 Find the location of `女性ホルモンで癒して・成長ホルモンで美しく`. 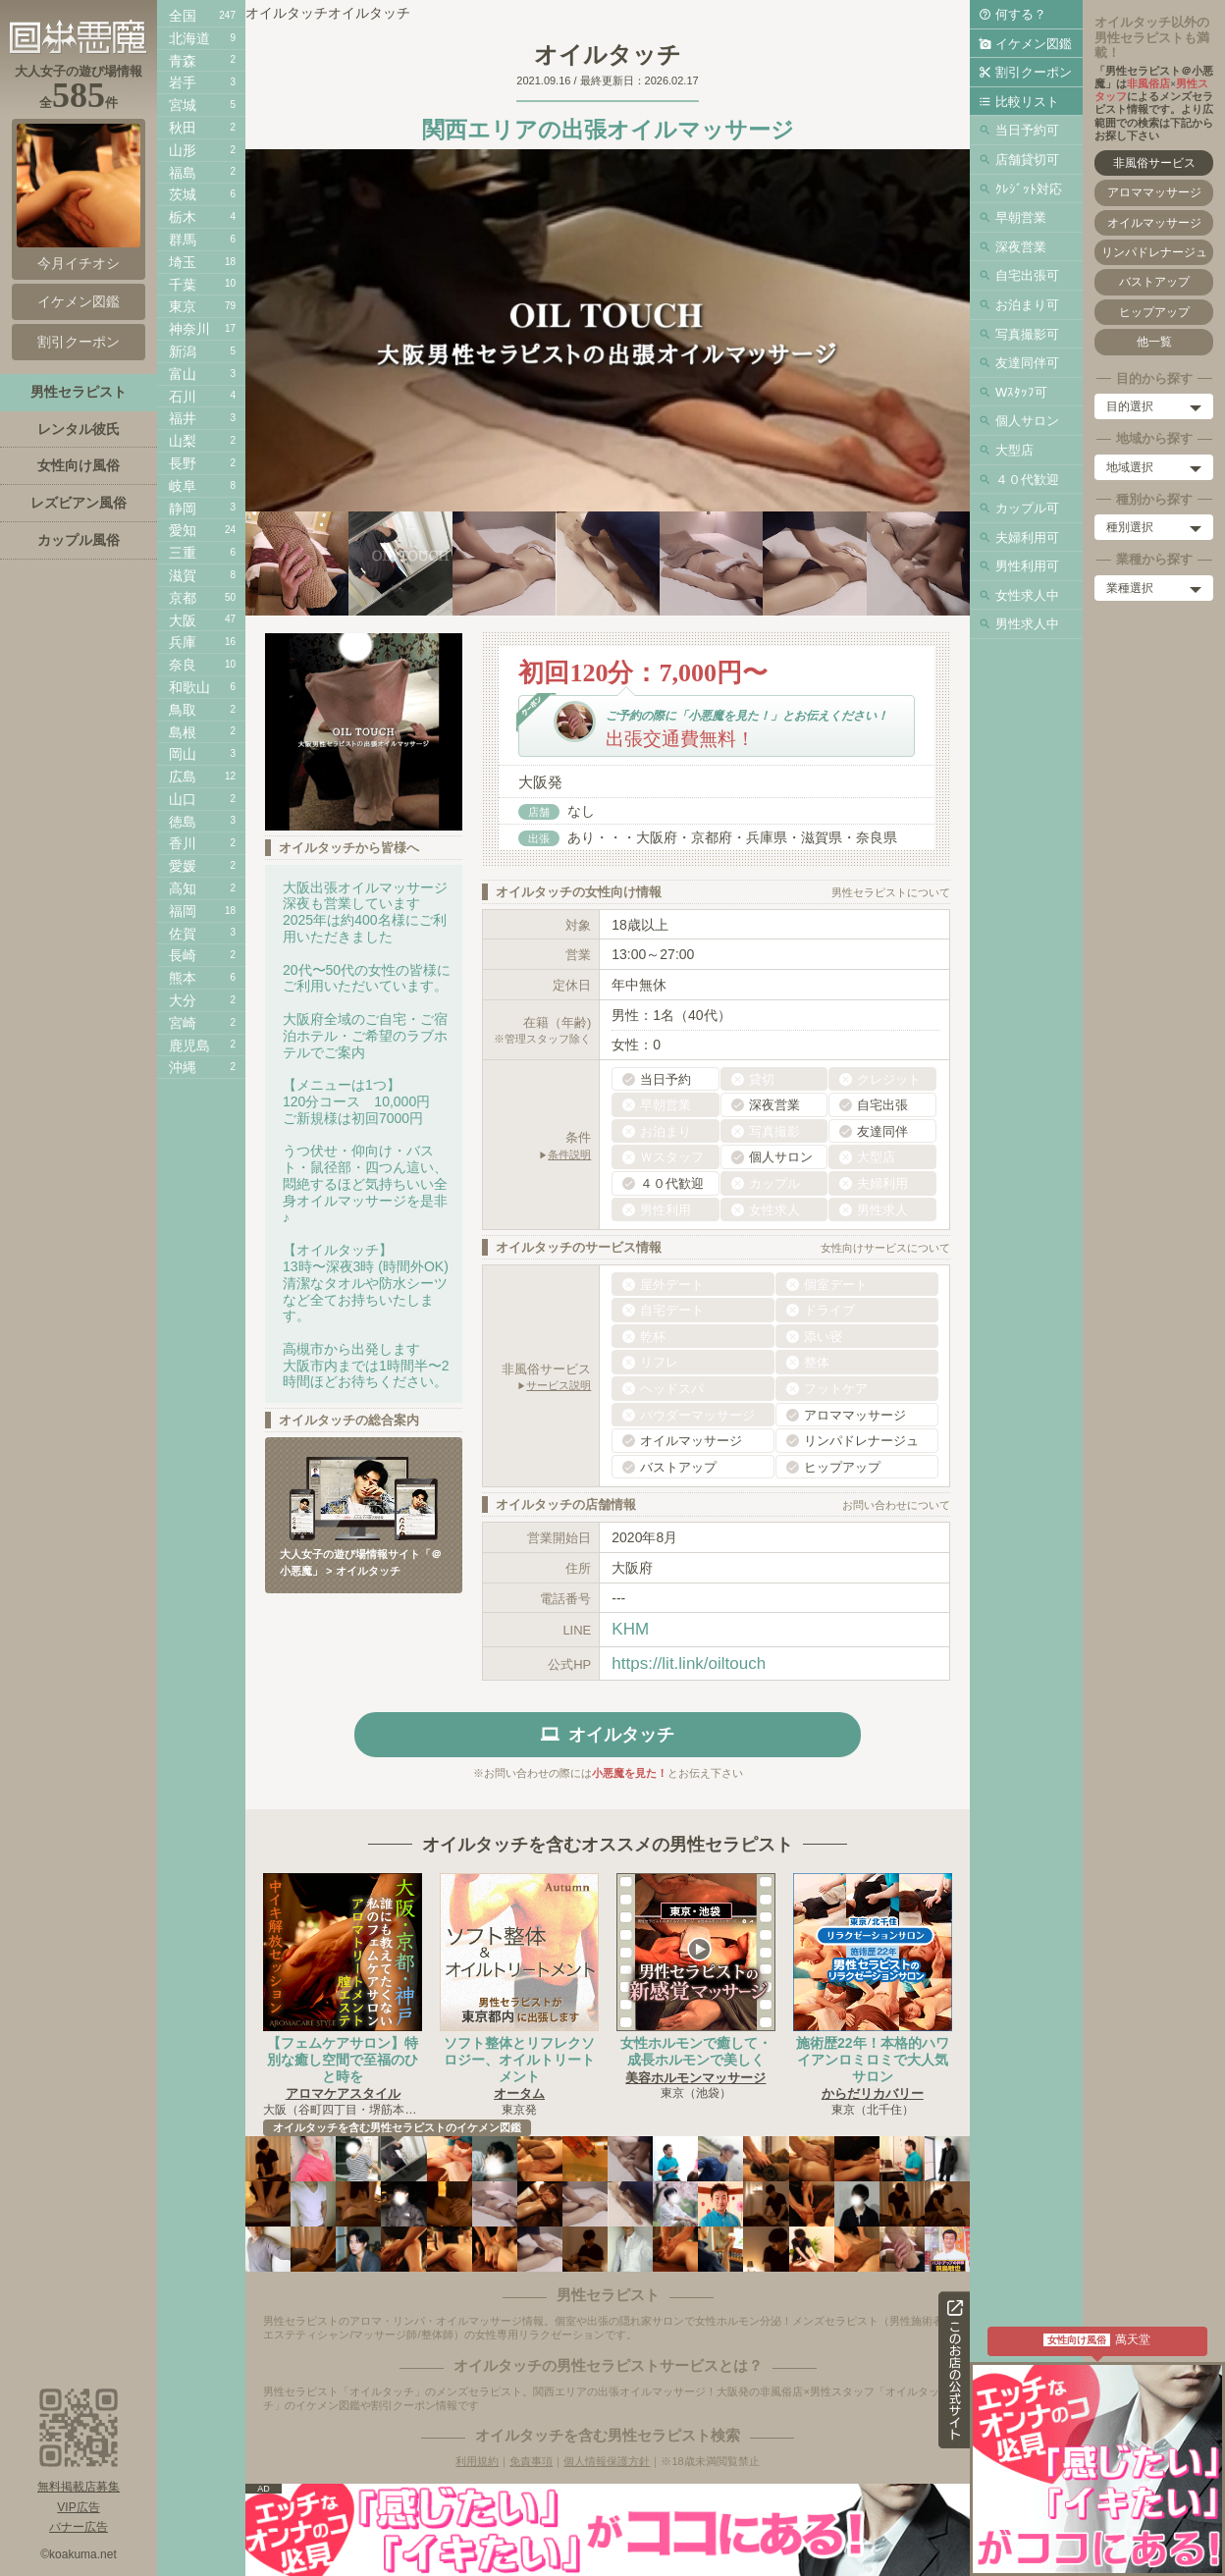

女性ホルモンで癒して・成長ホルモンで美しく is located at coordinates (696, 2051).